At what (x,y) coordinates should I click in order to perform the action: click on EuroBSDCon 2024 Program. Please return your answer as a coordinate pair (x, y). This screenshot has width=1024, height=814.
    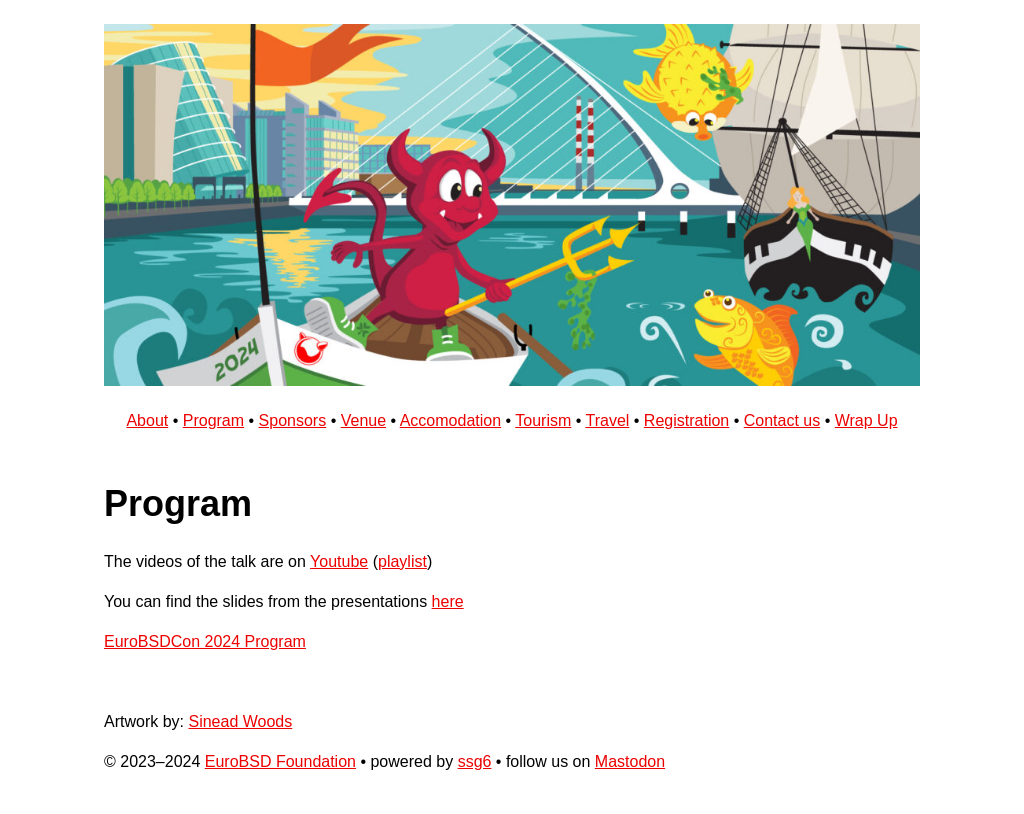
    Looking at the image, I should click on (205, 641).